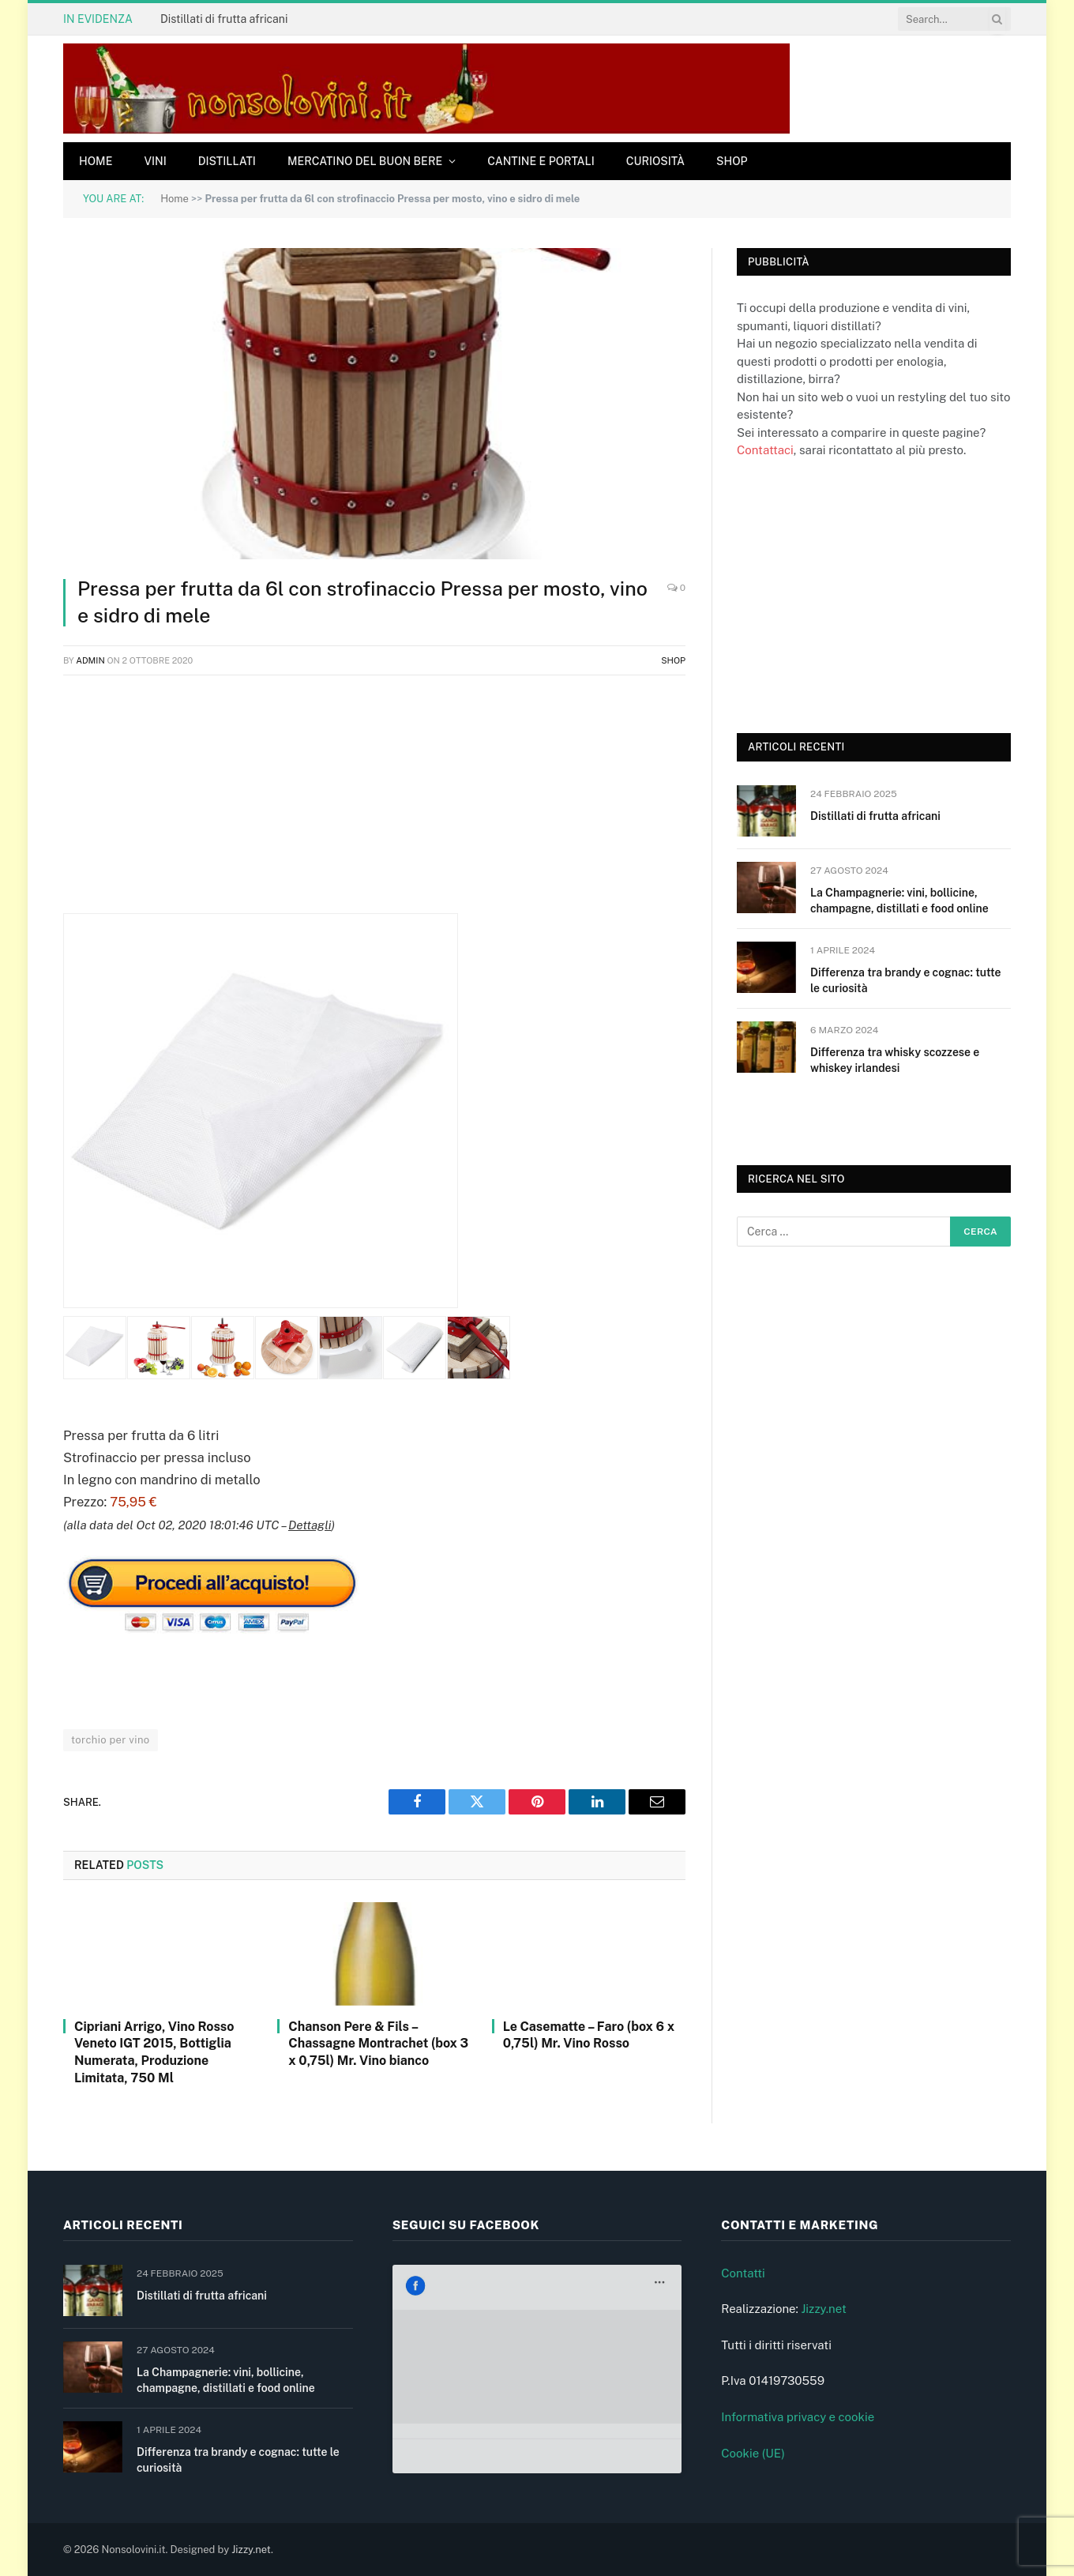 The width and height of the screenshot is (1074, 2576). I want to click on Distillati di frutta africani, so click(223, 19).